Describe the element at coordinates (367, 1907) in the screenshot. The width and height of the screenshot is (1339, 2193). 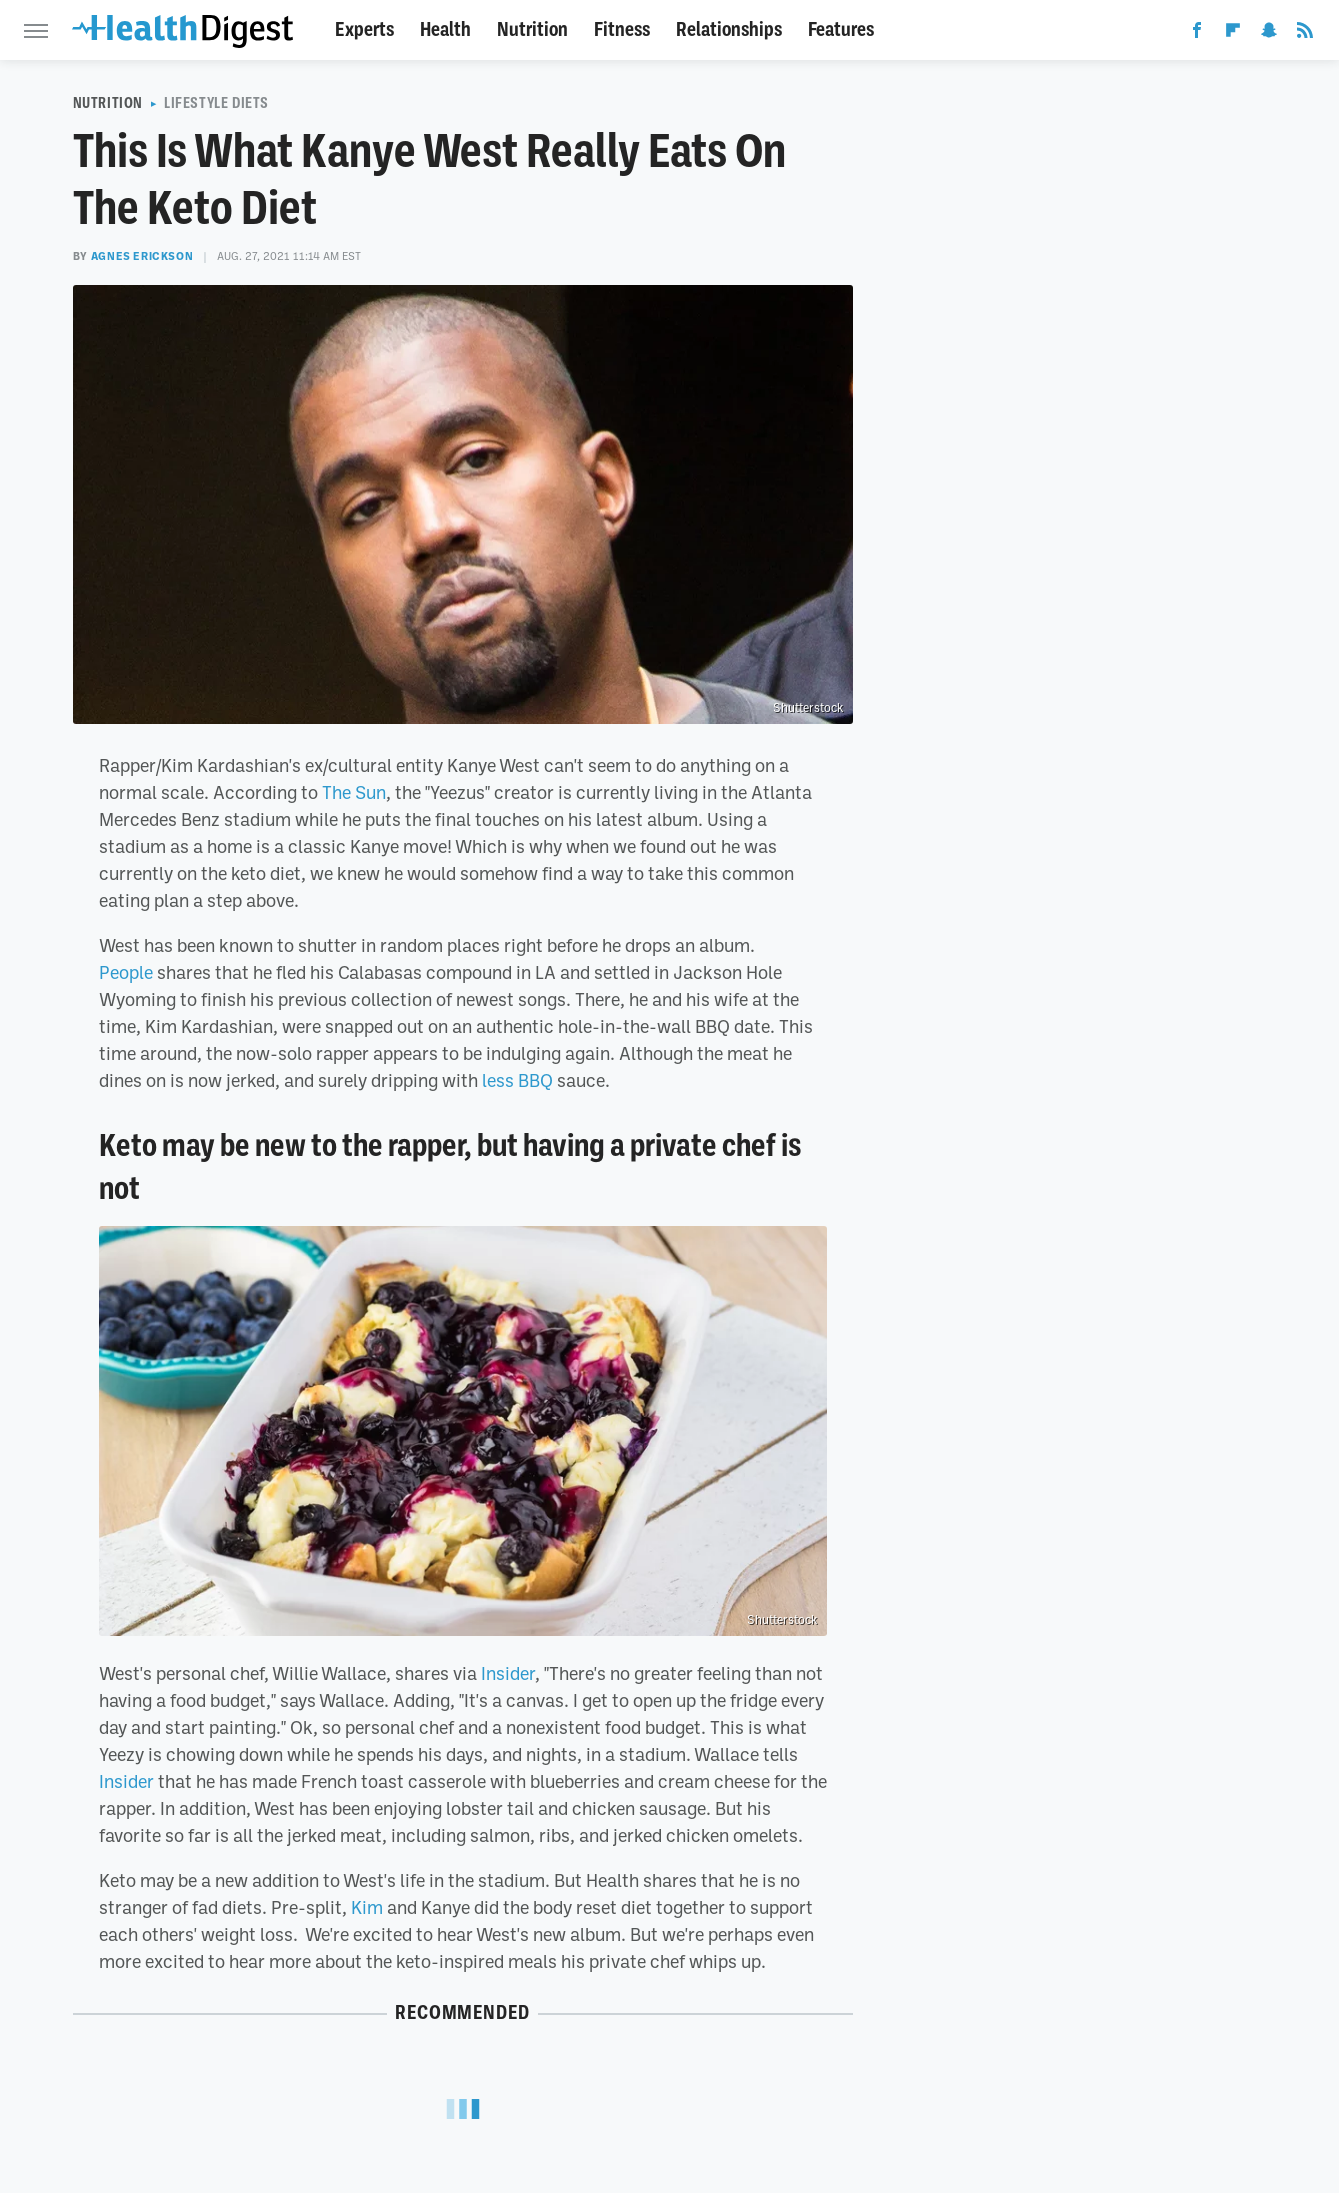
I see `Kim` at that location.